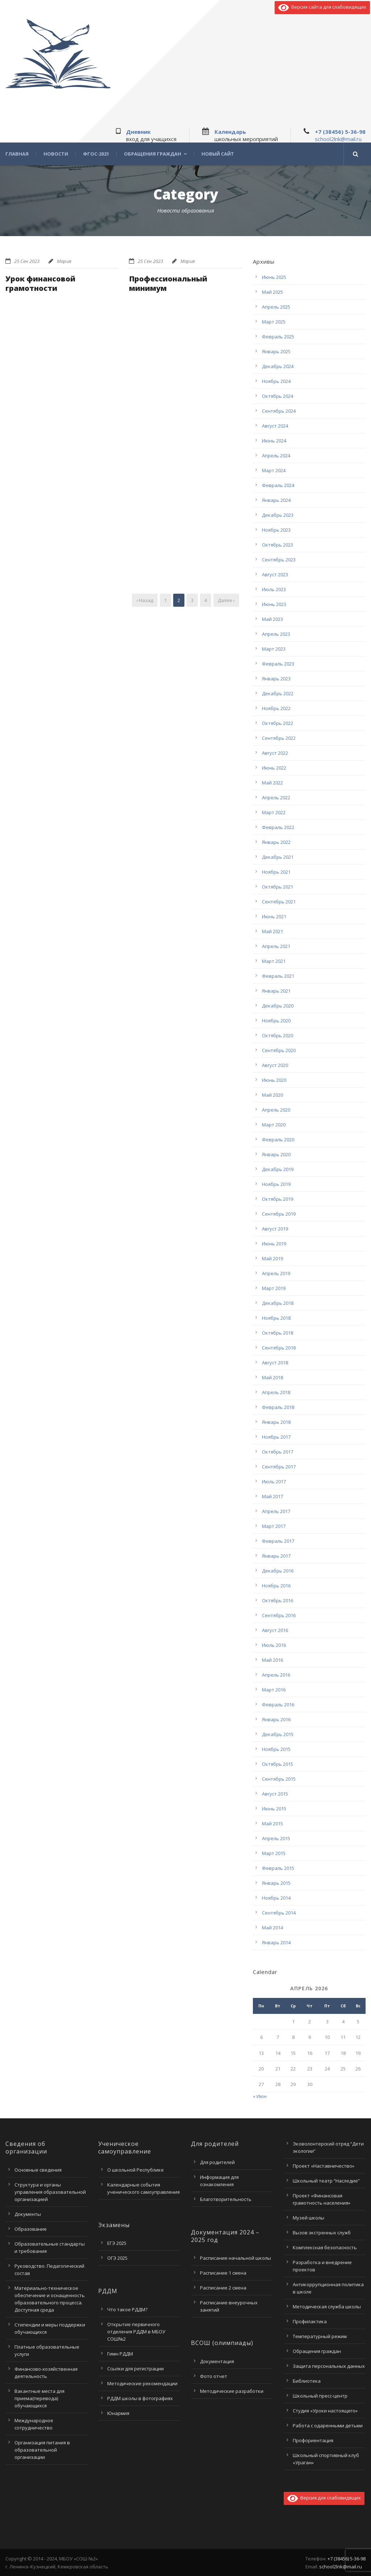 This screenshot has width=371, height=2576. What do you see at coordinates (118, 2413) in the screenshot?
I see `Юнармия` at bounding box center [118, 2413].